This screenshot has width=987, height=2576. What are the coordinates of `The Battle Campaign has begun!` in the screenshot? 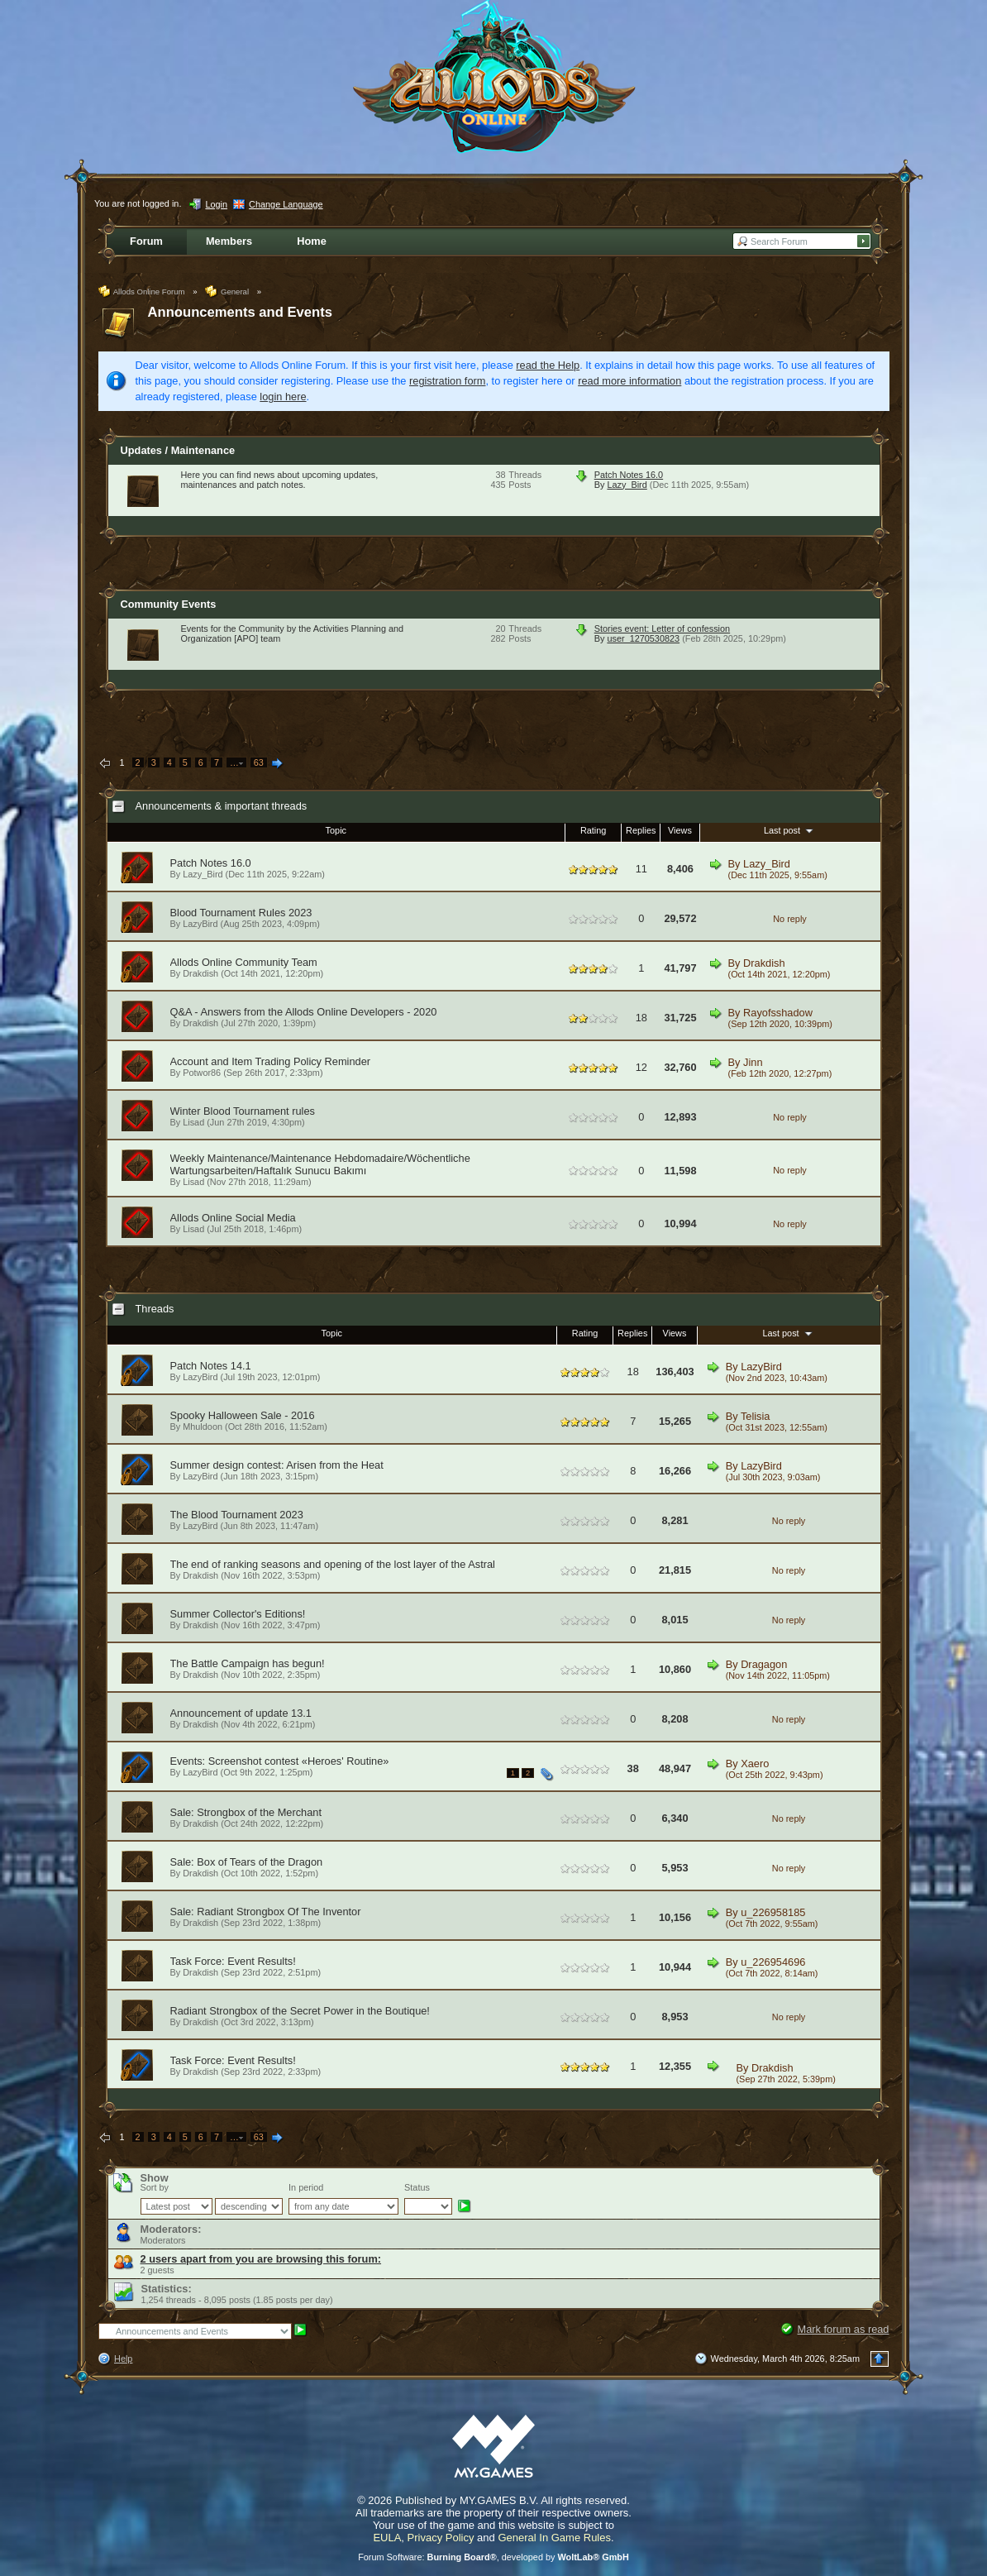 It's located at (247, 1663).